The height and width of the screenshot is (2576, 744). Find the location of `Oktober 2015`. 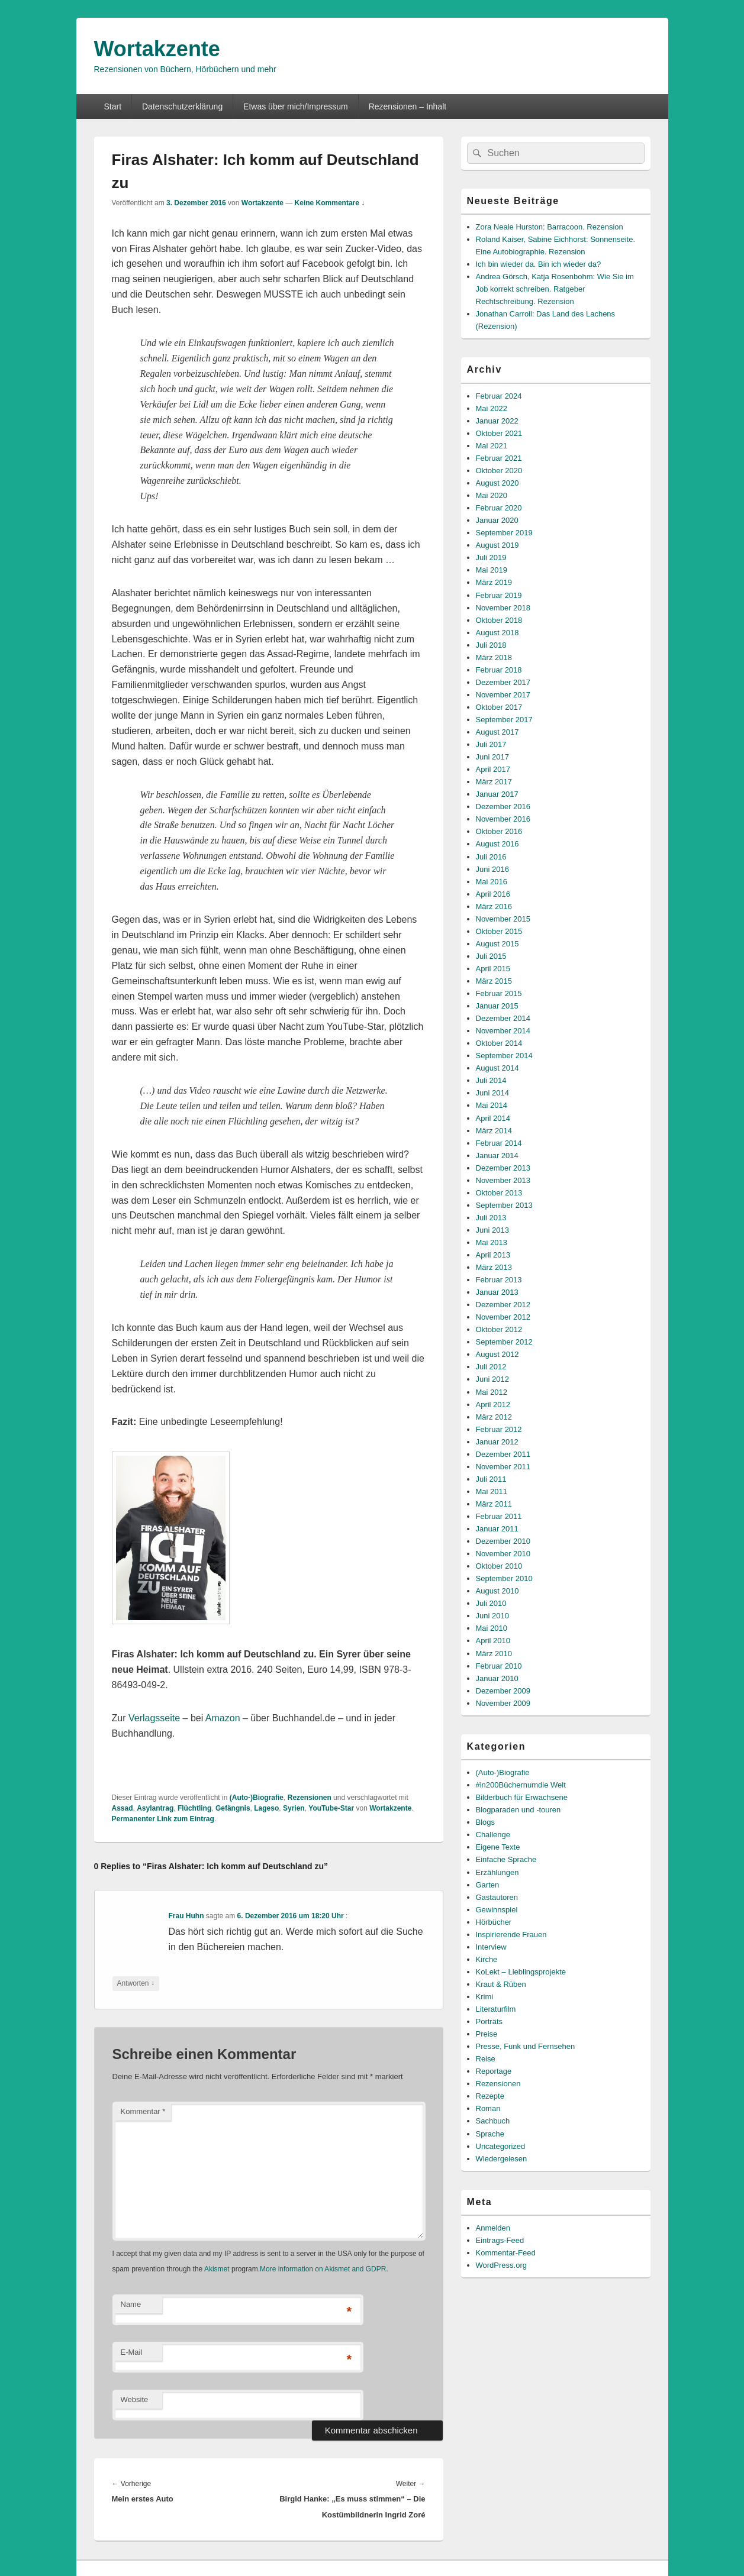

Oktober 2015 is located at coordinates (499, 931).